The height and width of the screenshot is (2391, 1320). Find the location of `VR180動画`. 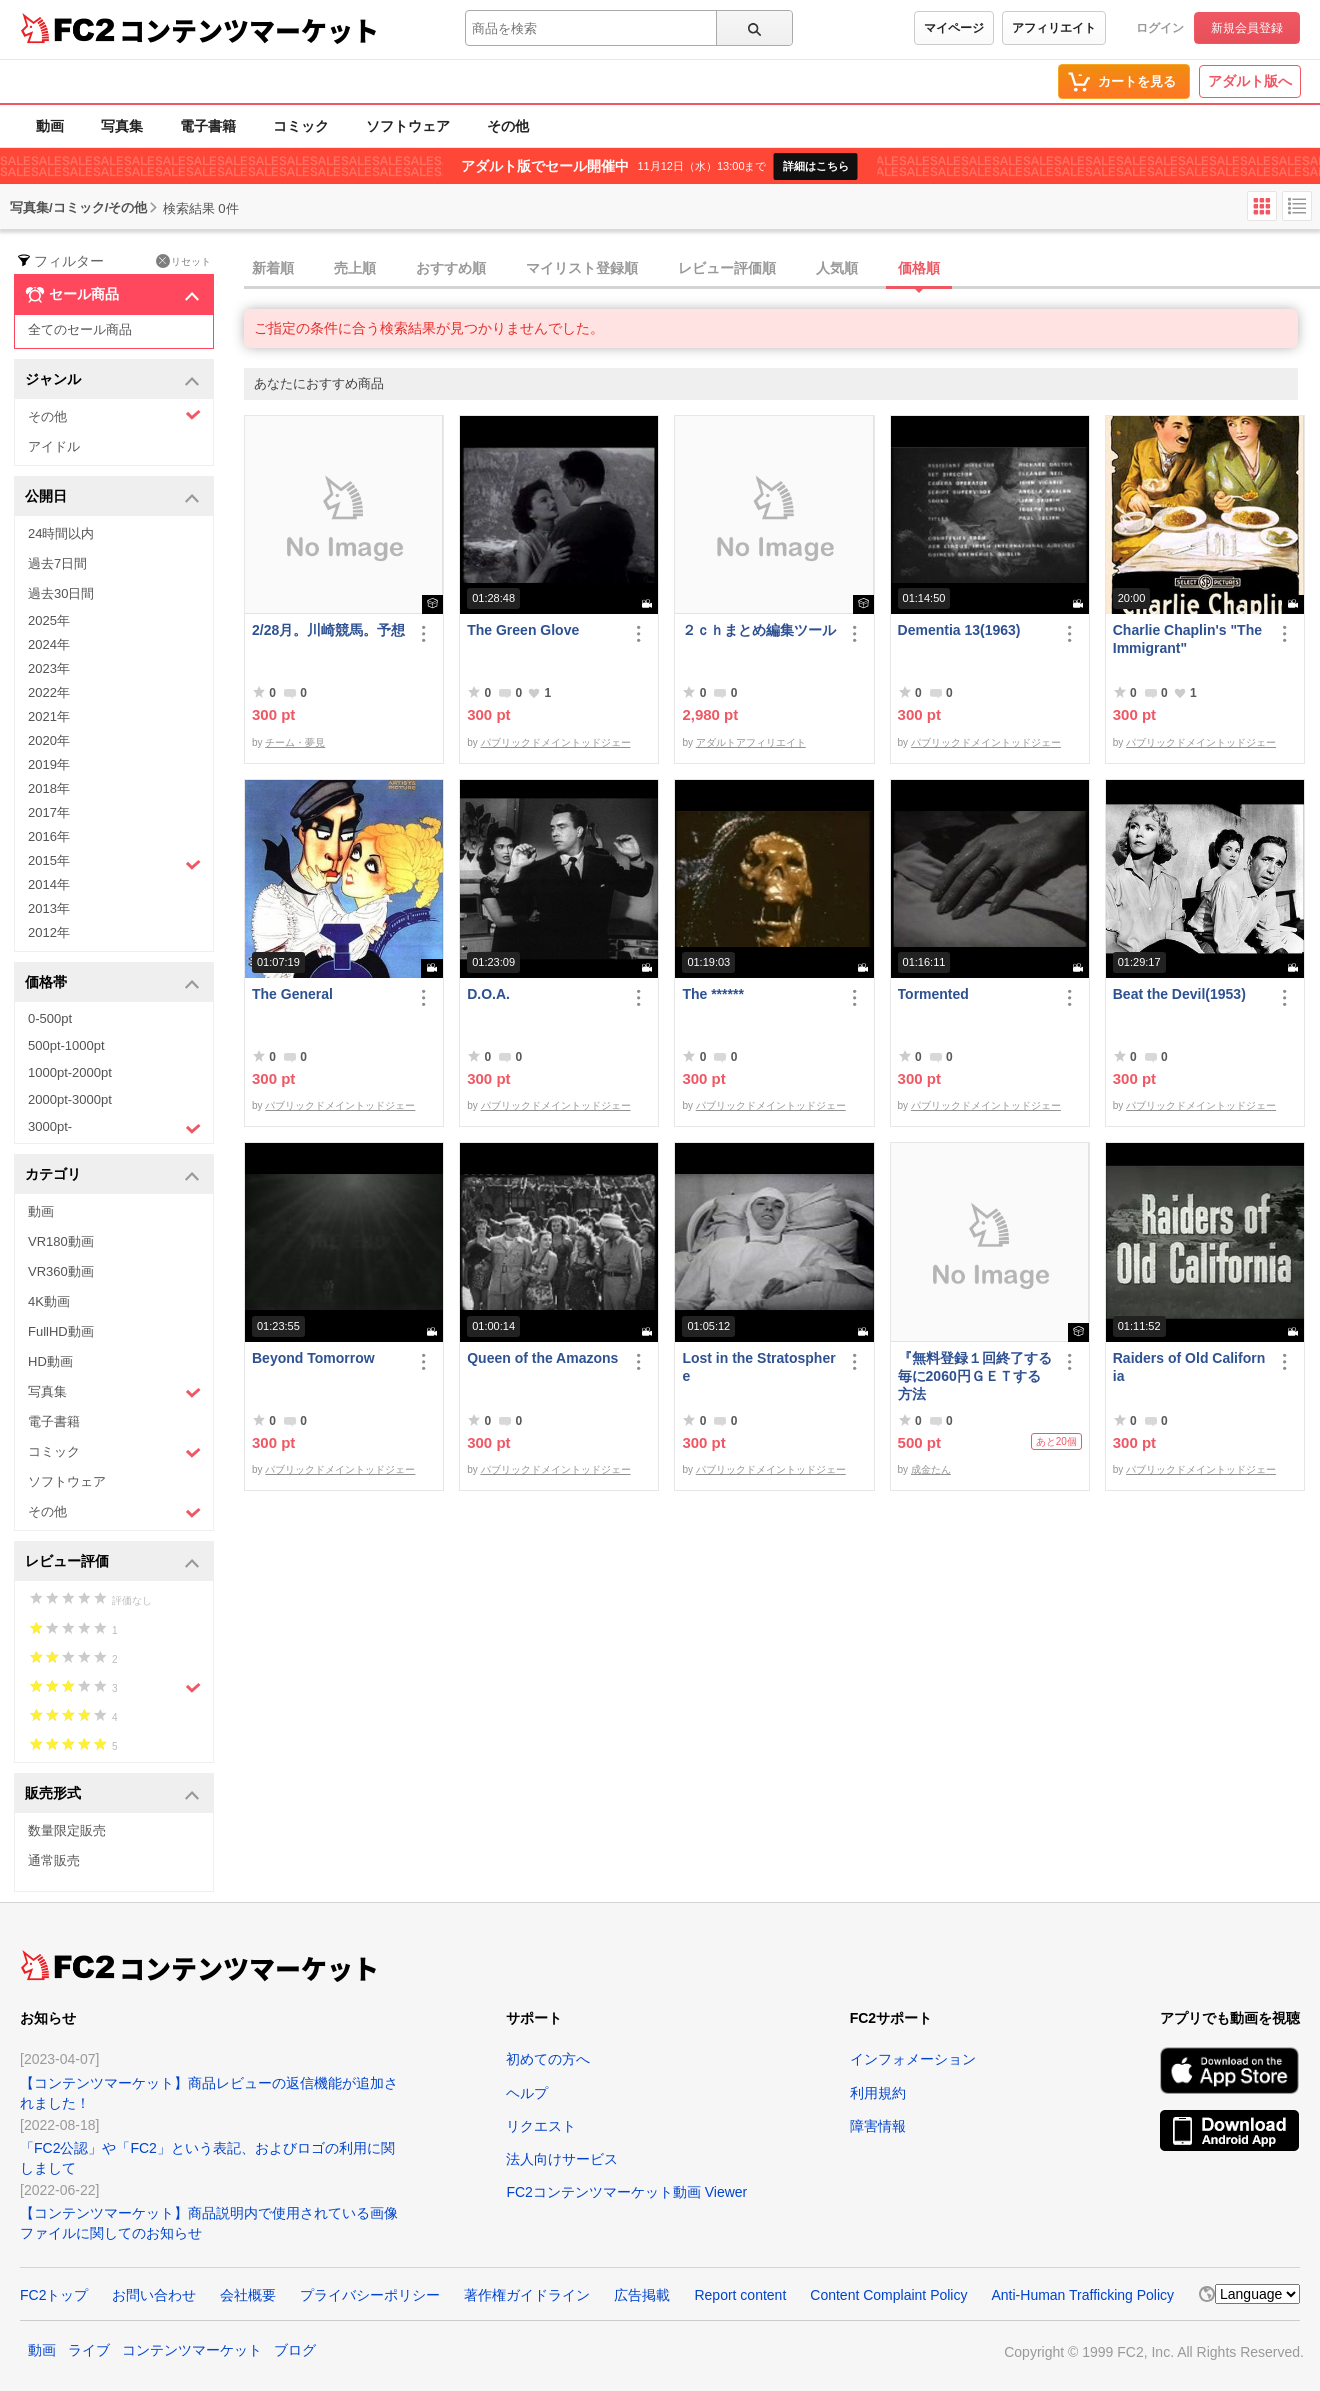

VR180動画 is located at coordinates (61, 1241).